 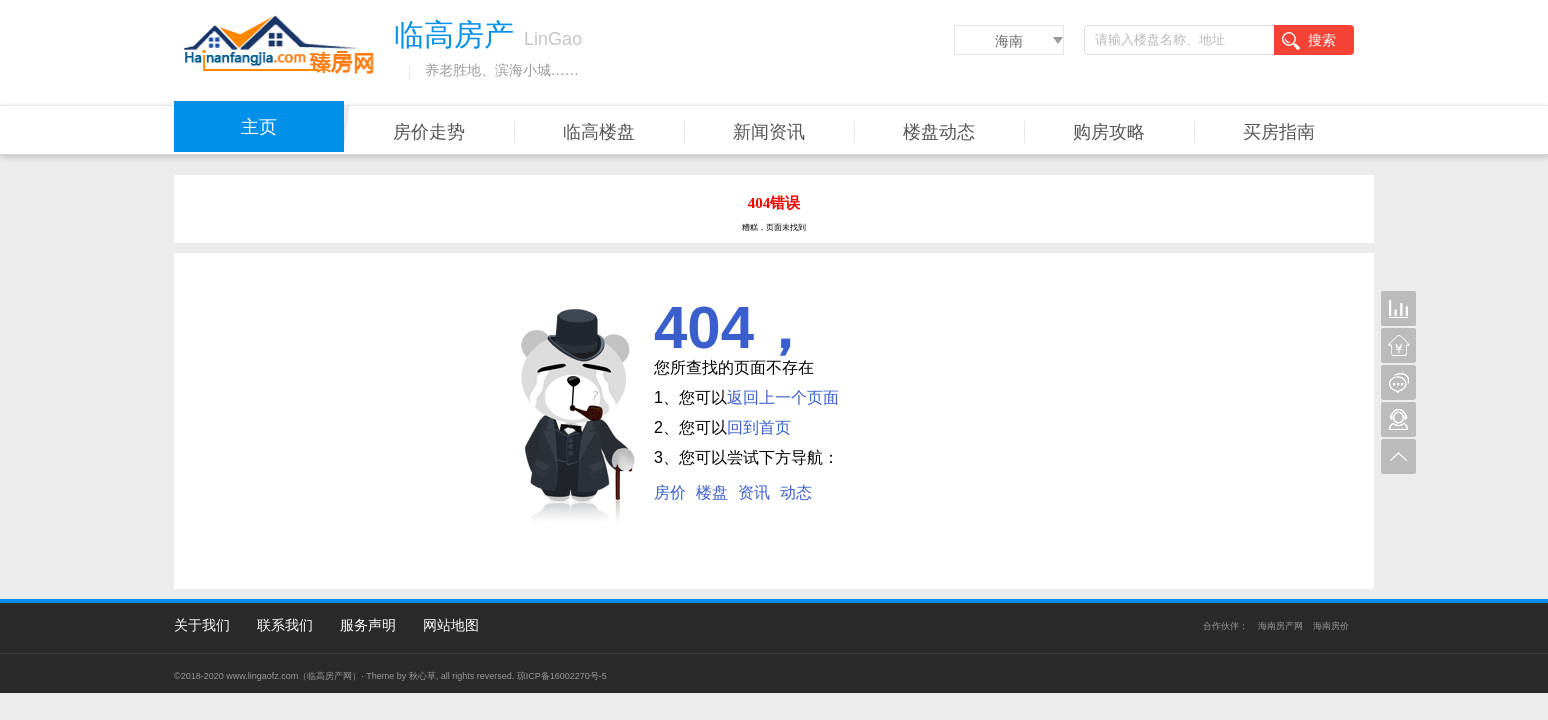 What do you see at coordinates (1331, 626) in the screenshot?
I see `海南房价` at bounding box center [1331, 626].